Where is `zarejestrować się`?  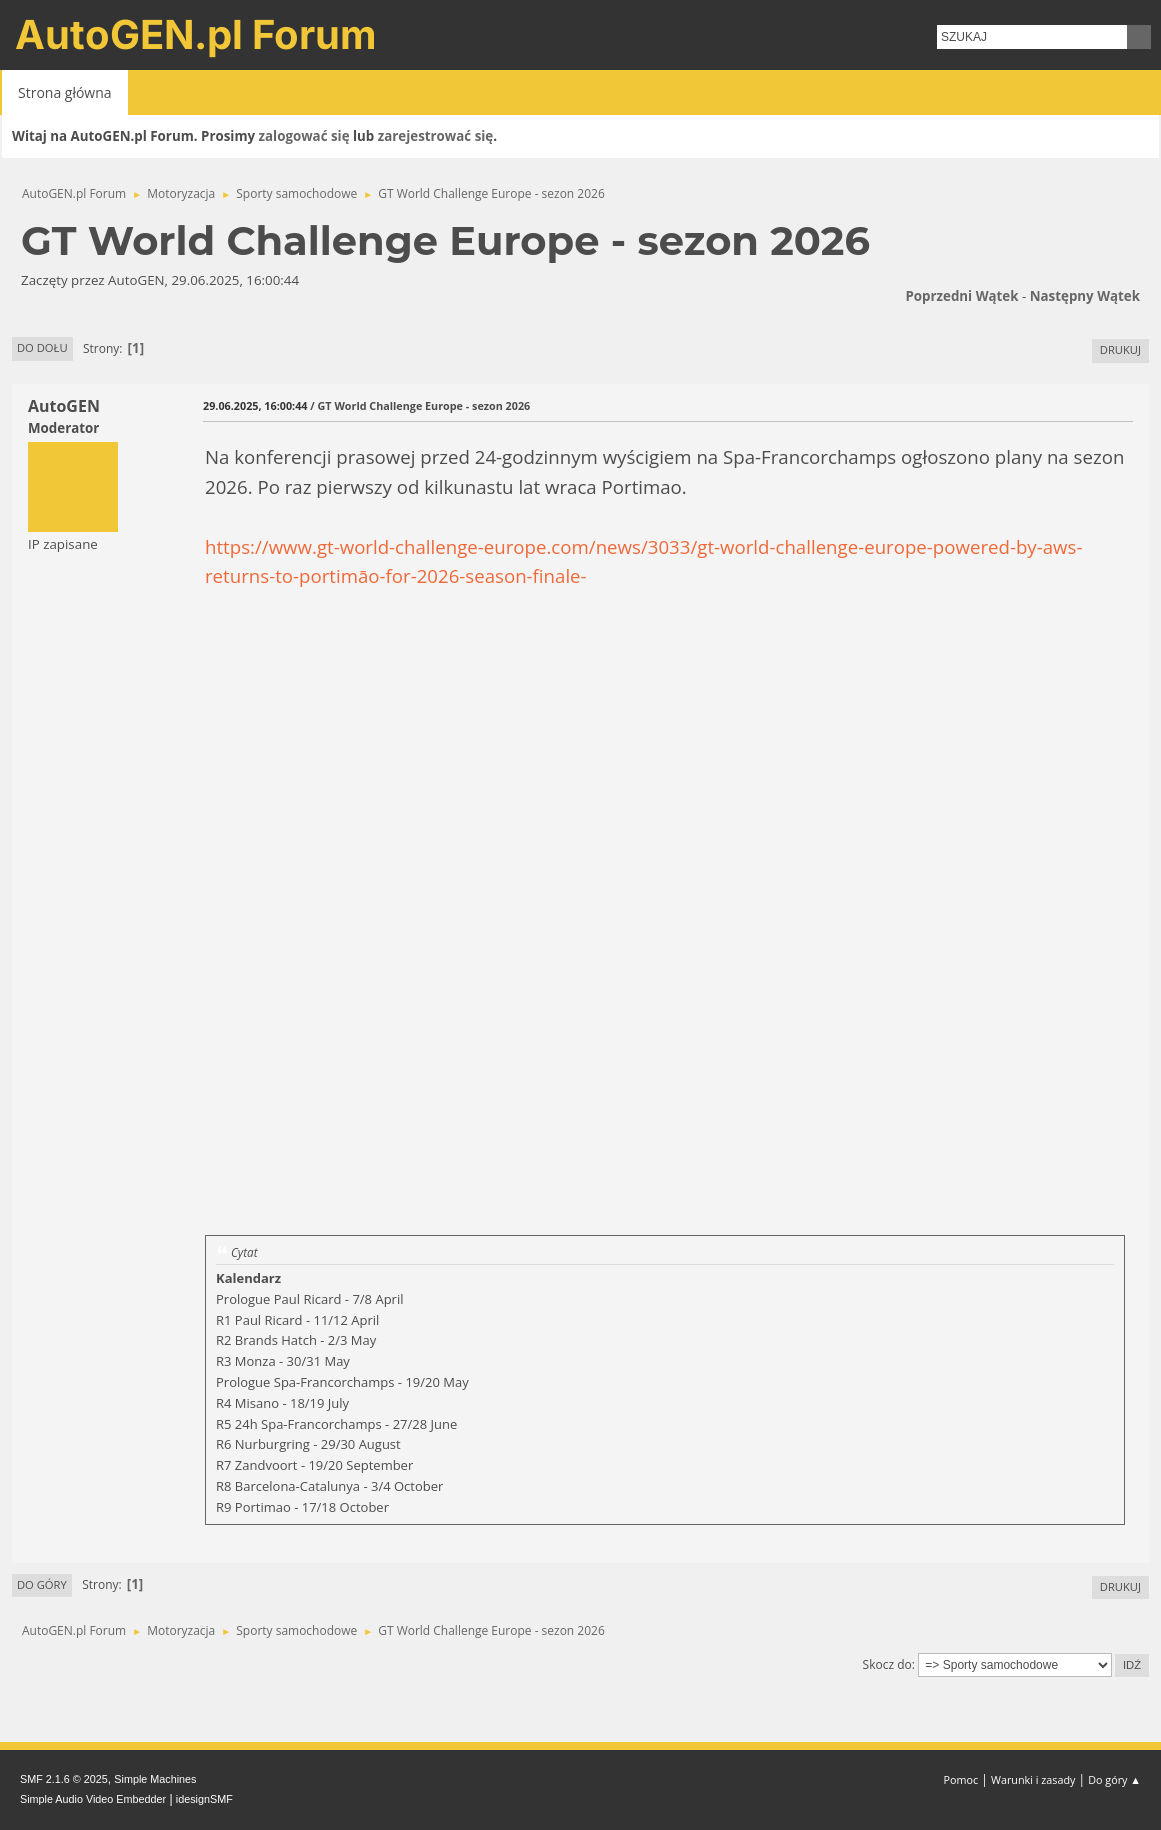
zarejestrować się is located at coordinates (435, 136).